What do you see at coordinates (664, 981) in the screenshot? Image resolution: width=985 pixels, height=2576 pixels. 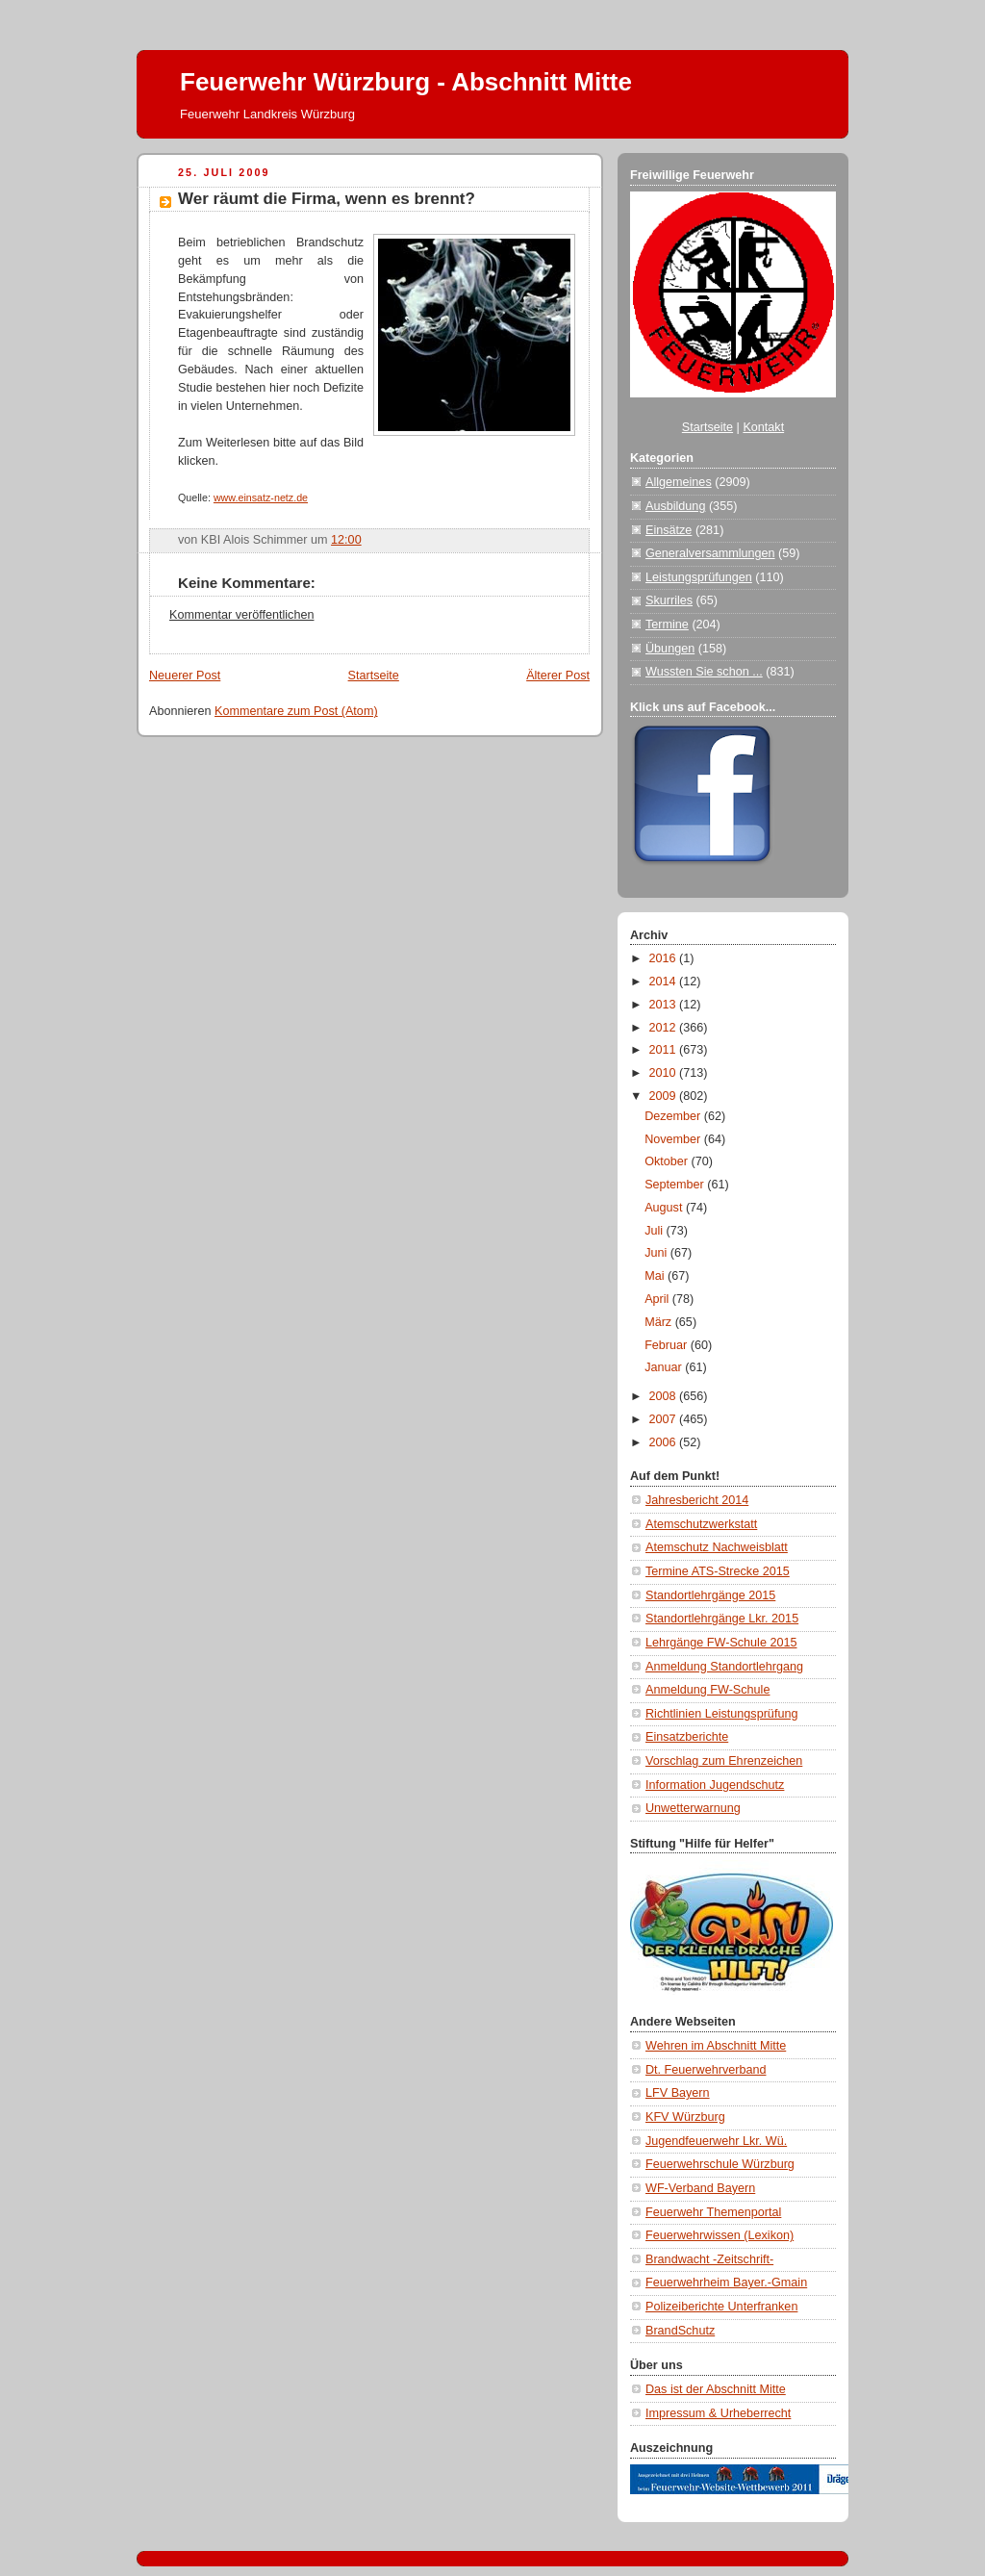 I see `2014` at bounding box center [664, 981].